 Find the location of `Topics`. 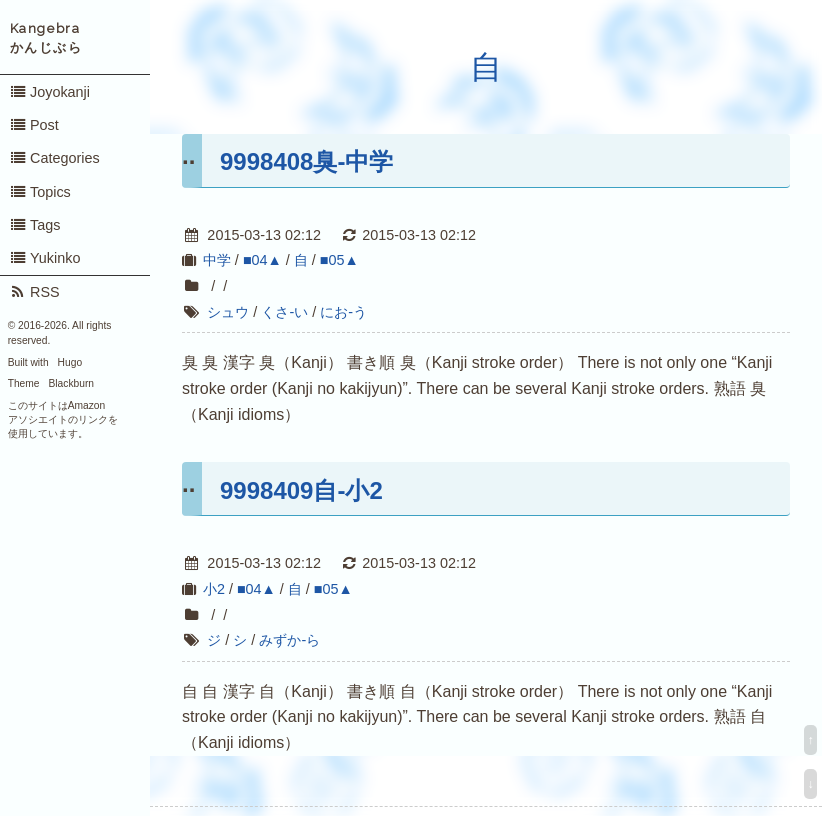

Topics is located at coordinates (40, 192).